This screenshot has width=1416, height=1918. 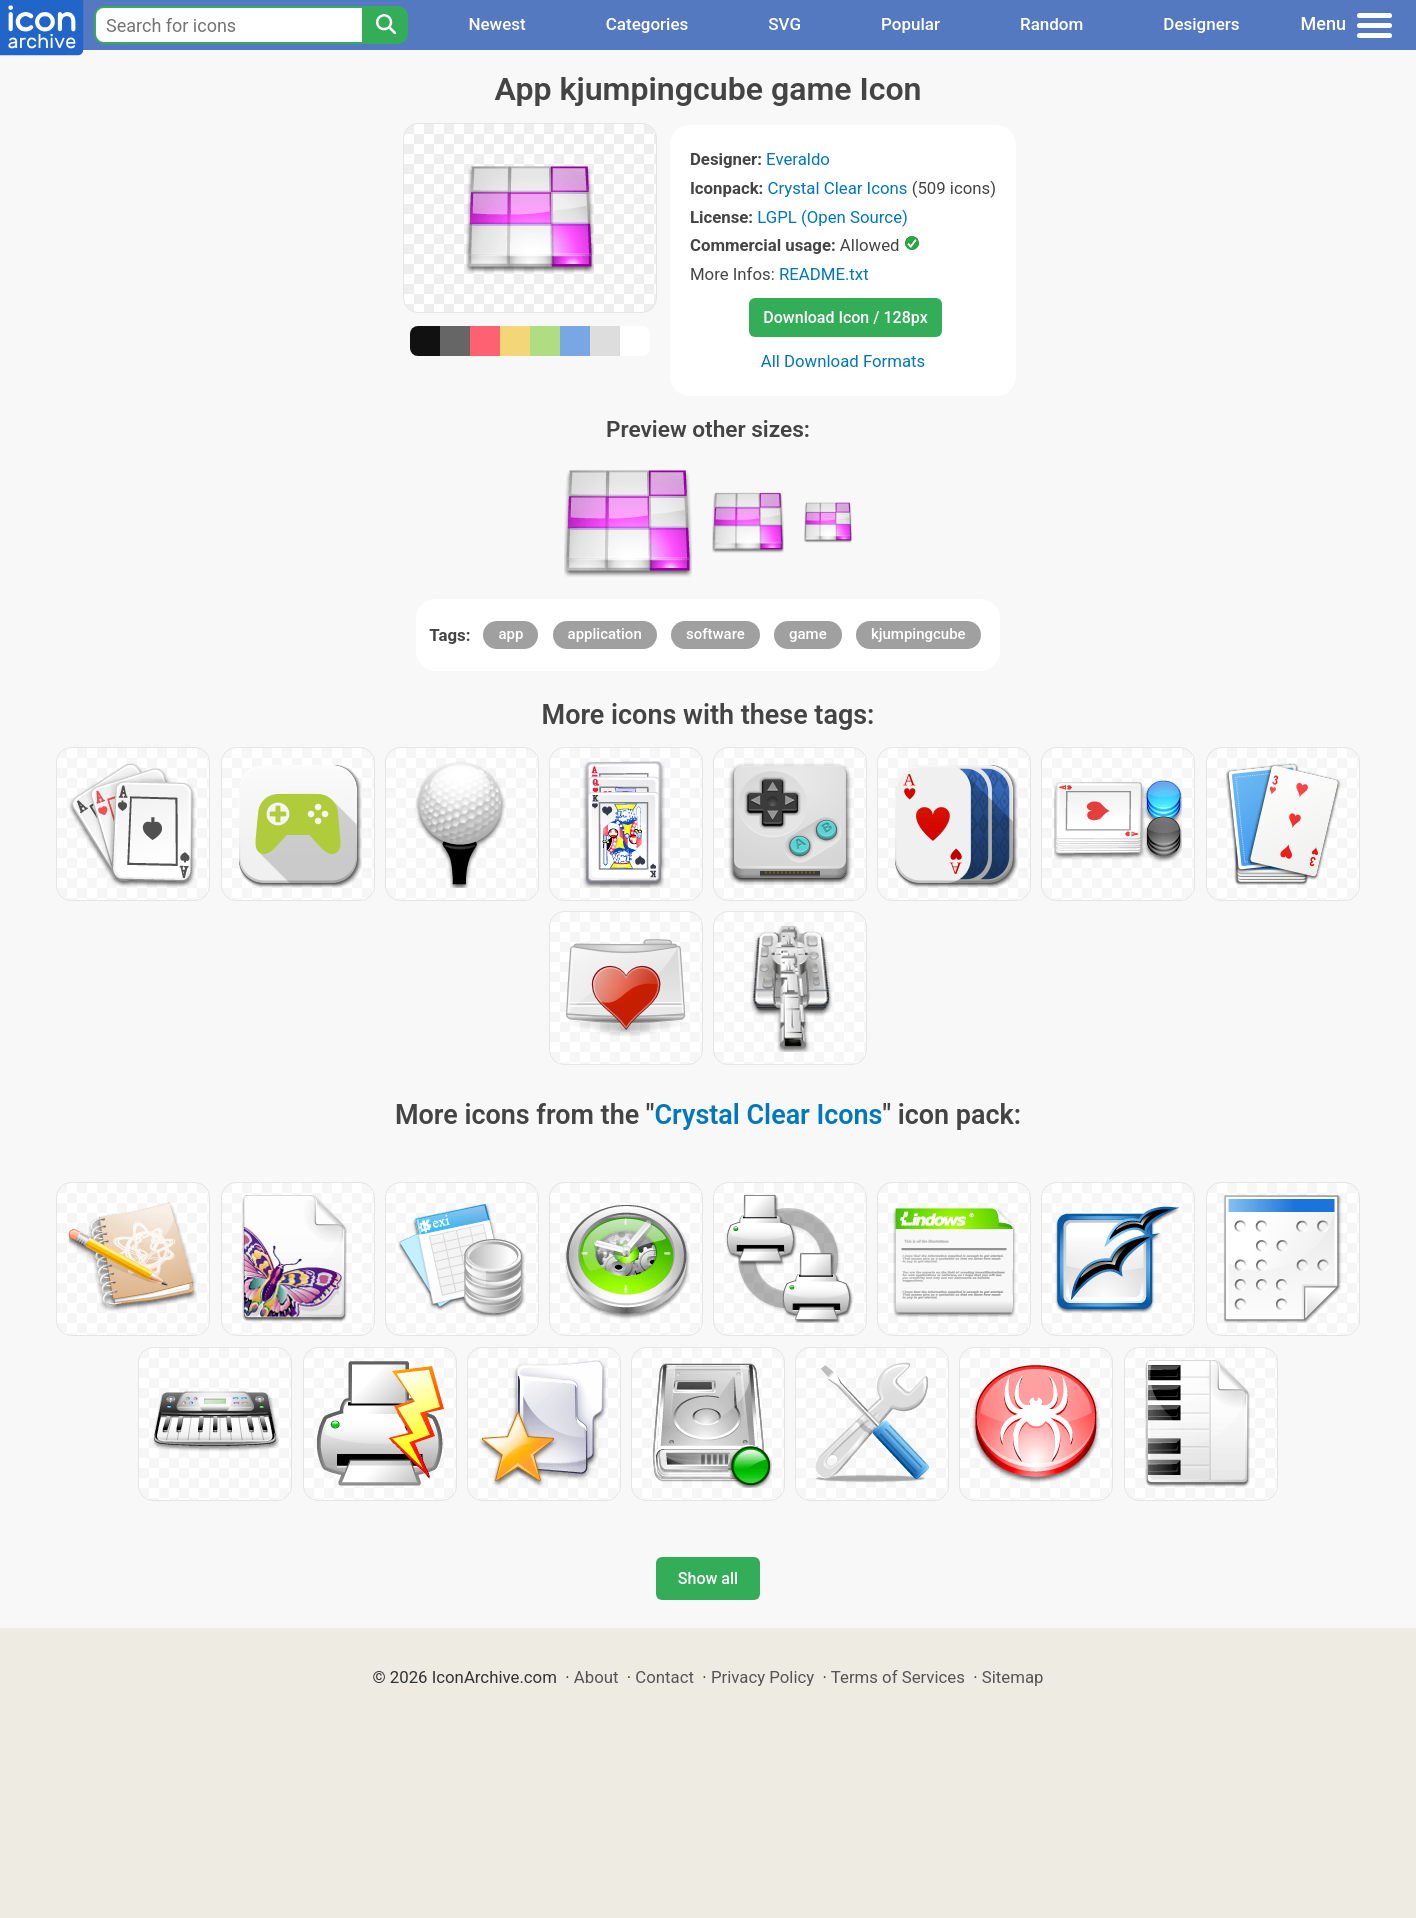 What do you see at coordinates (898, 1677) in the screenshot?
I see `Terms of Services` at bounding box center [898, 1677].